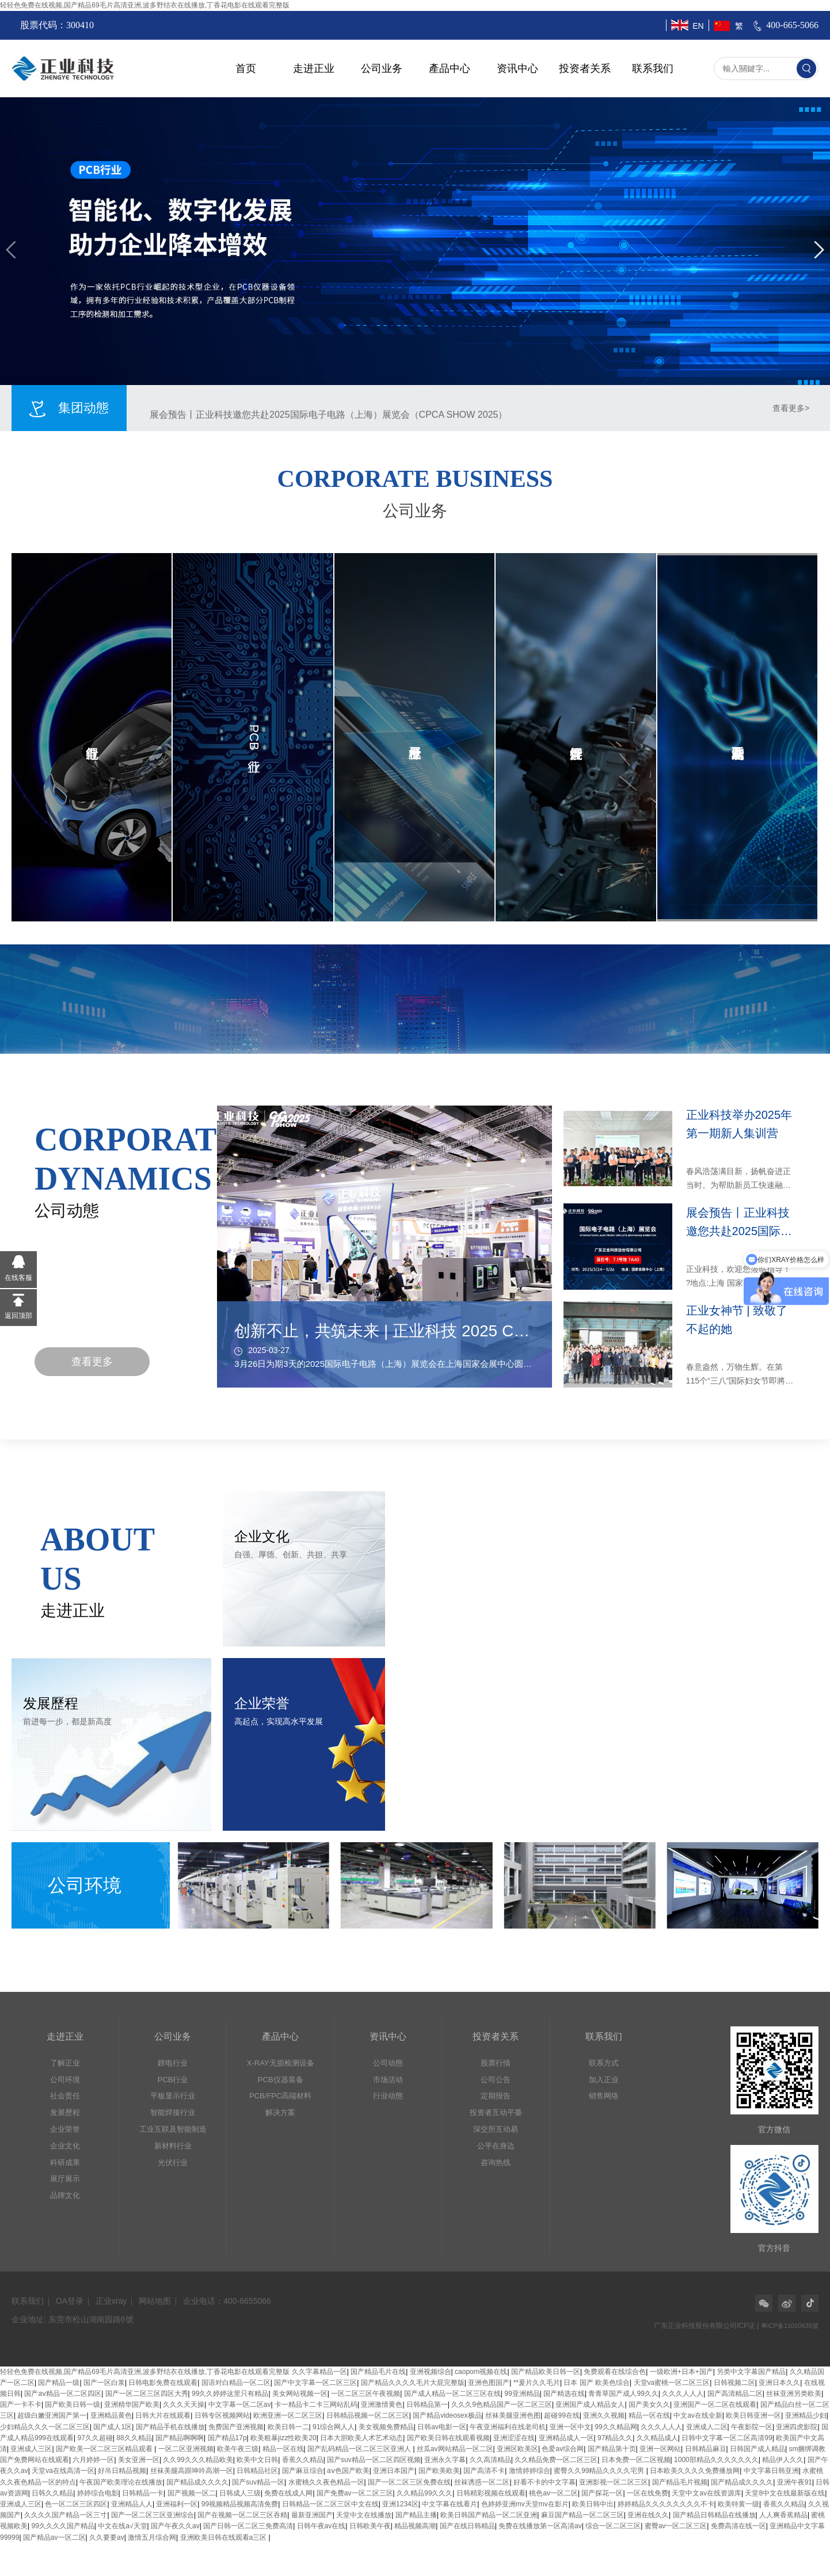 The image size is (830, 2576). I want to click on 免费观看在线综合色, so click(615, 2372).